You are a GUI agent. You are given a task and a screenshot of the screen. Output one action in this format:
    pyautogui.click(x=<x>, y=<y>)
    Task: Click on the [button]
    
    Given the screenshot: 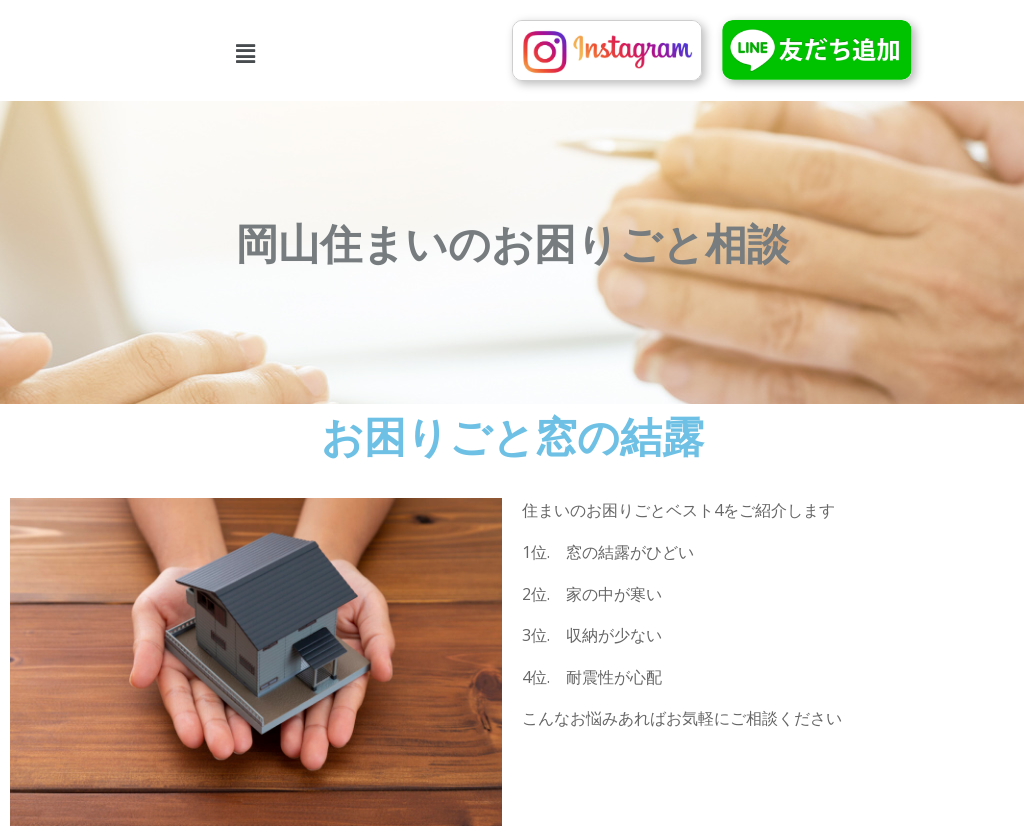 What is the action you would take?
    pyautogui.click(x=245, y=53)
    